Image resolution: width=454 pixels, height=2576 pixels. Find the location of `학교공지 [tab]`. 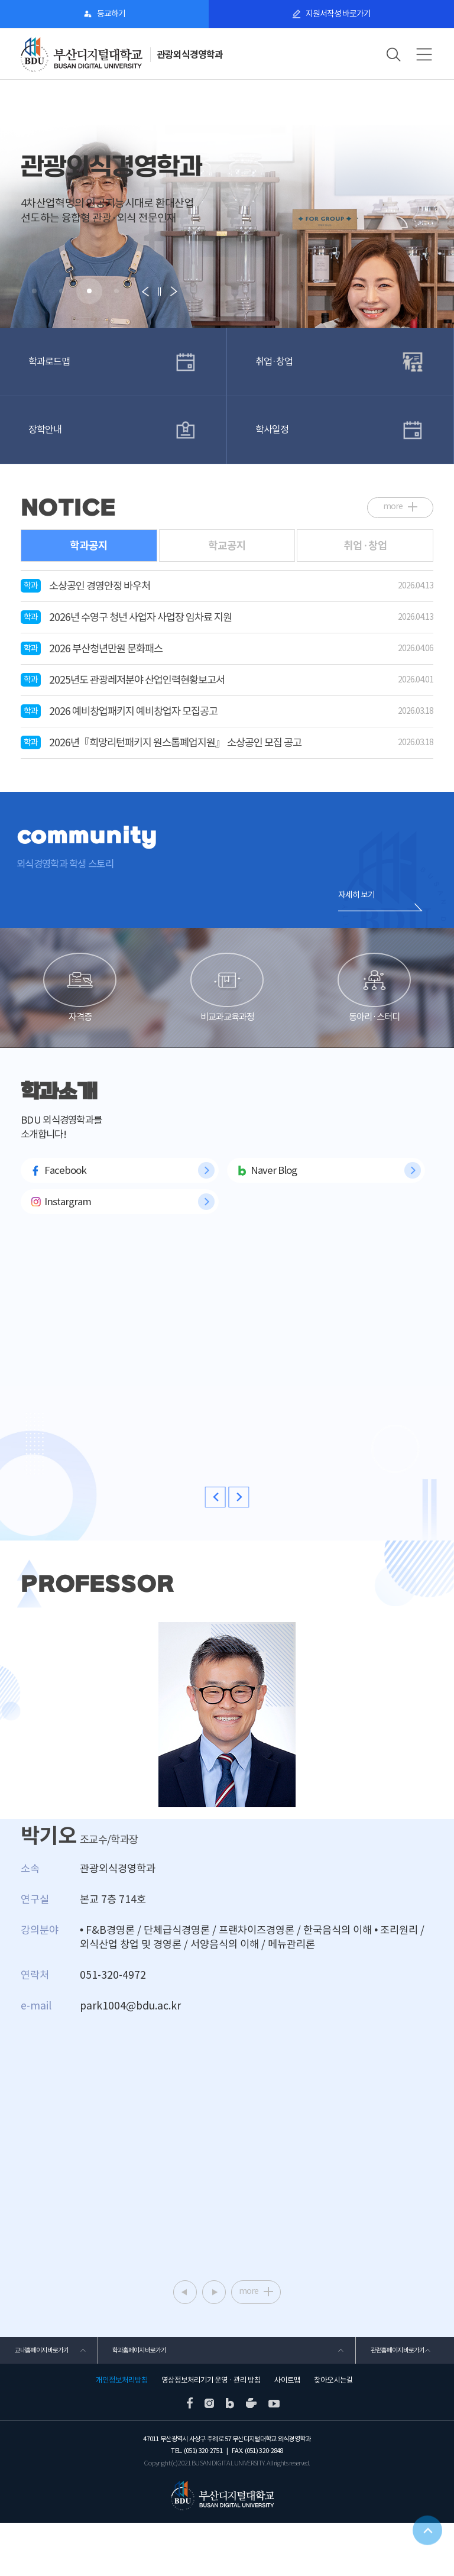

학교공지 [tab] is located at coordinates (227, 540).